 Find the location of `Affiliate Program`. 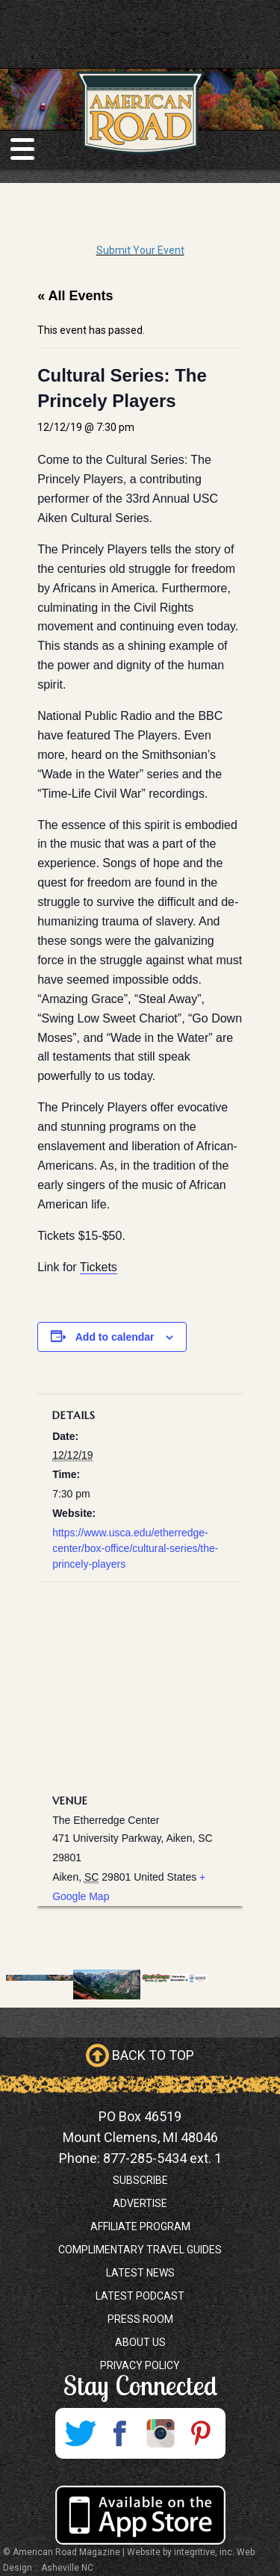

Affiliate Program is located at coordinates (140, 2226).